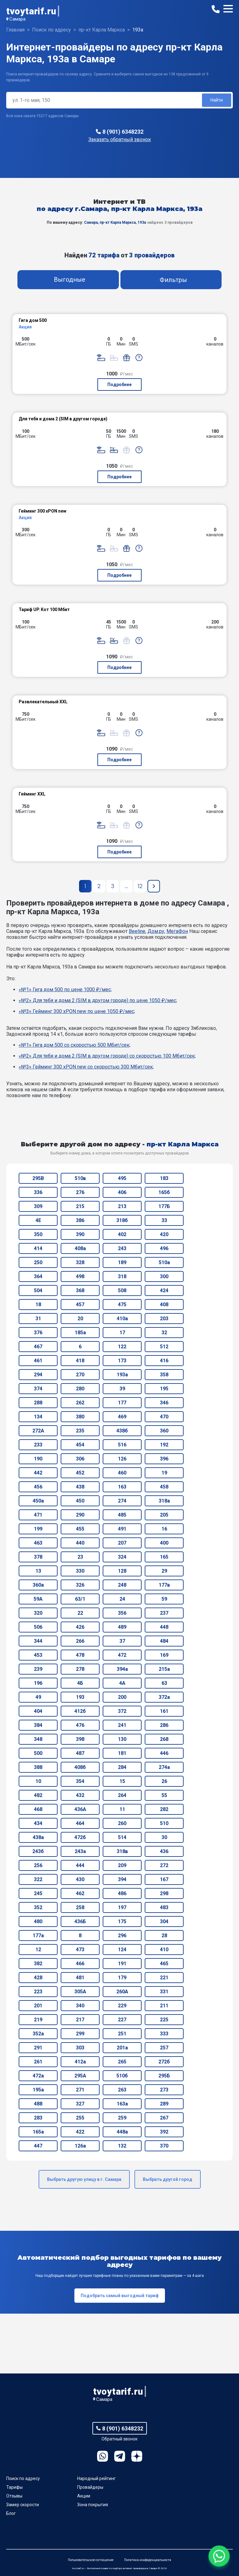  I want to click on 175, so click(122, 1921).